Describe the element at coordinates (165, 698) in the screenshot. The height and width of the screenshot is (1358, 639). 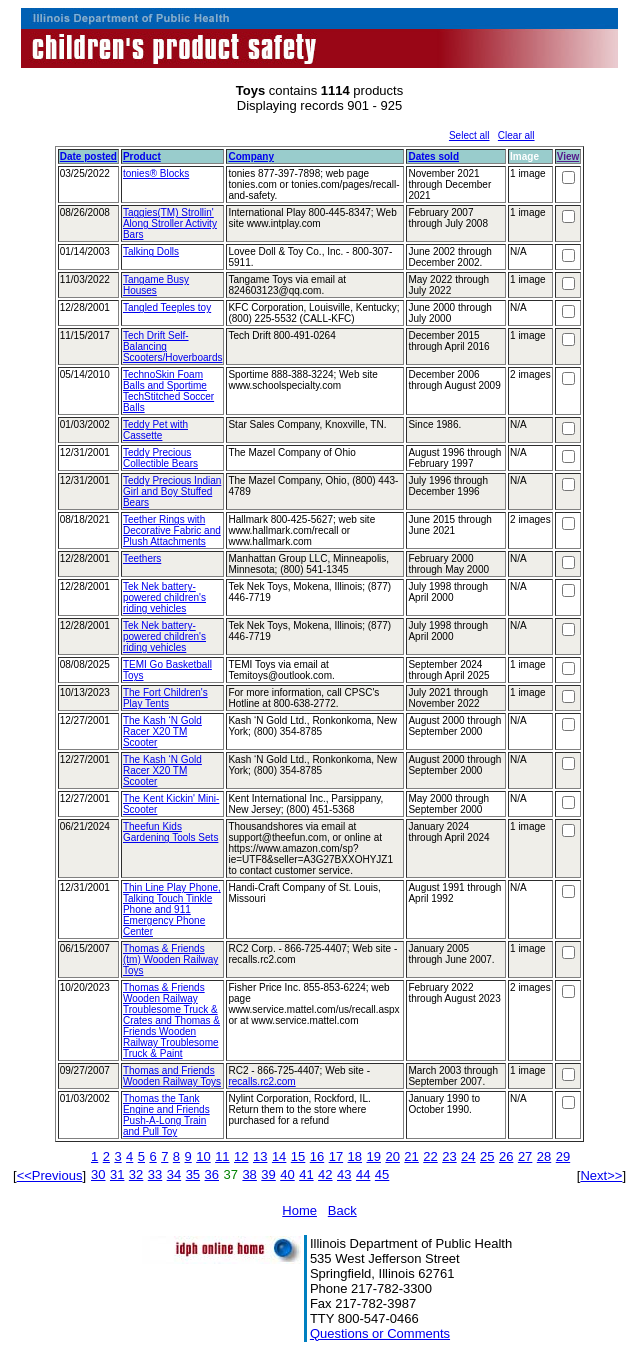
I see `The Fort Children's Play Tents` at that location.